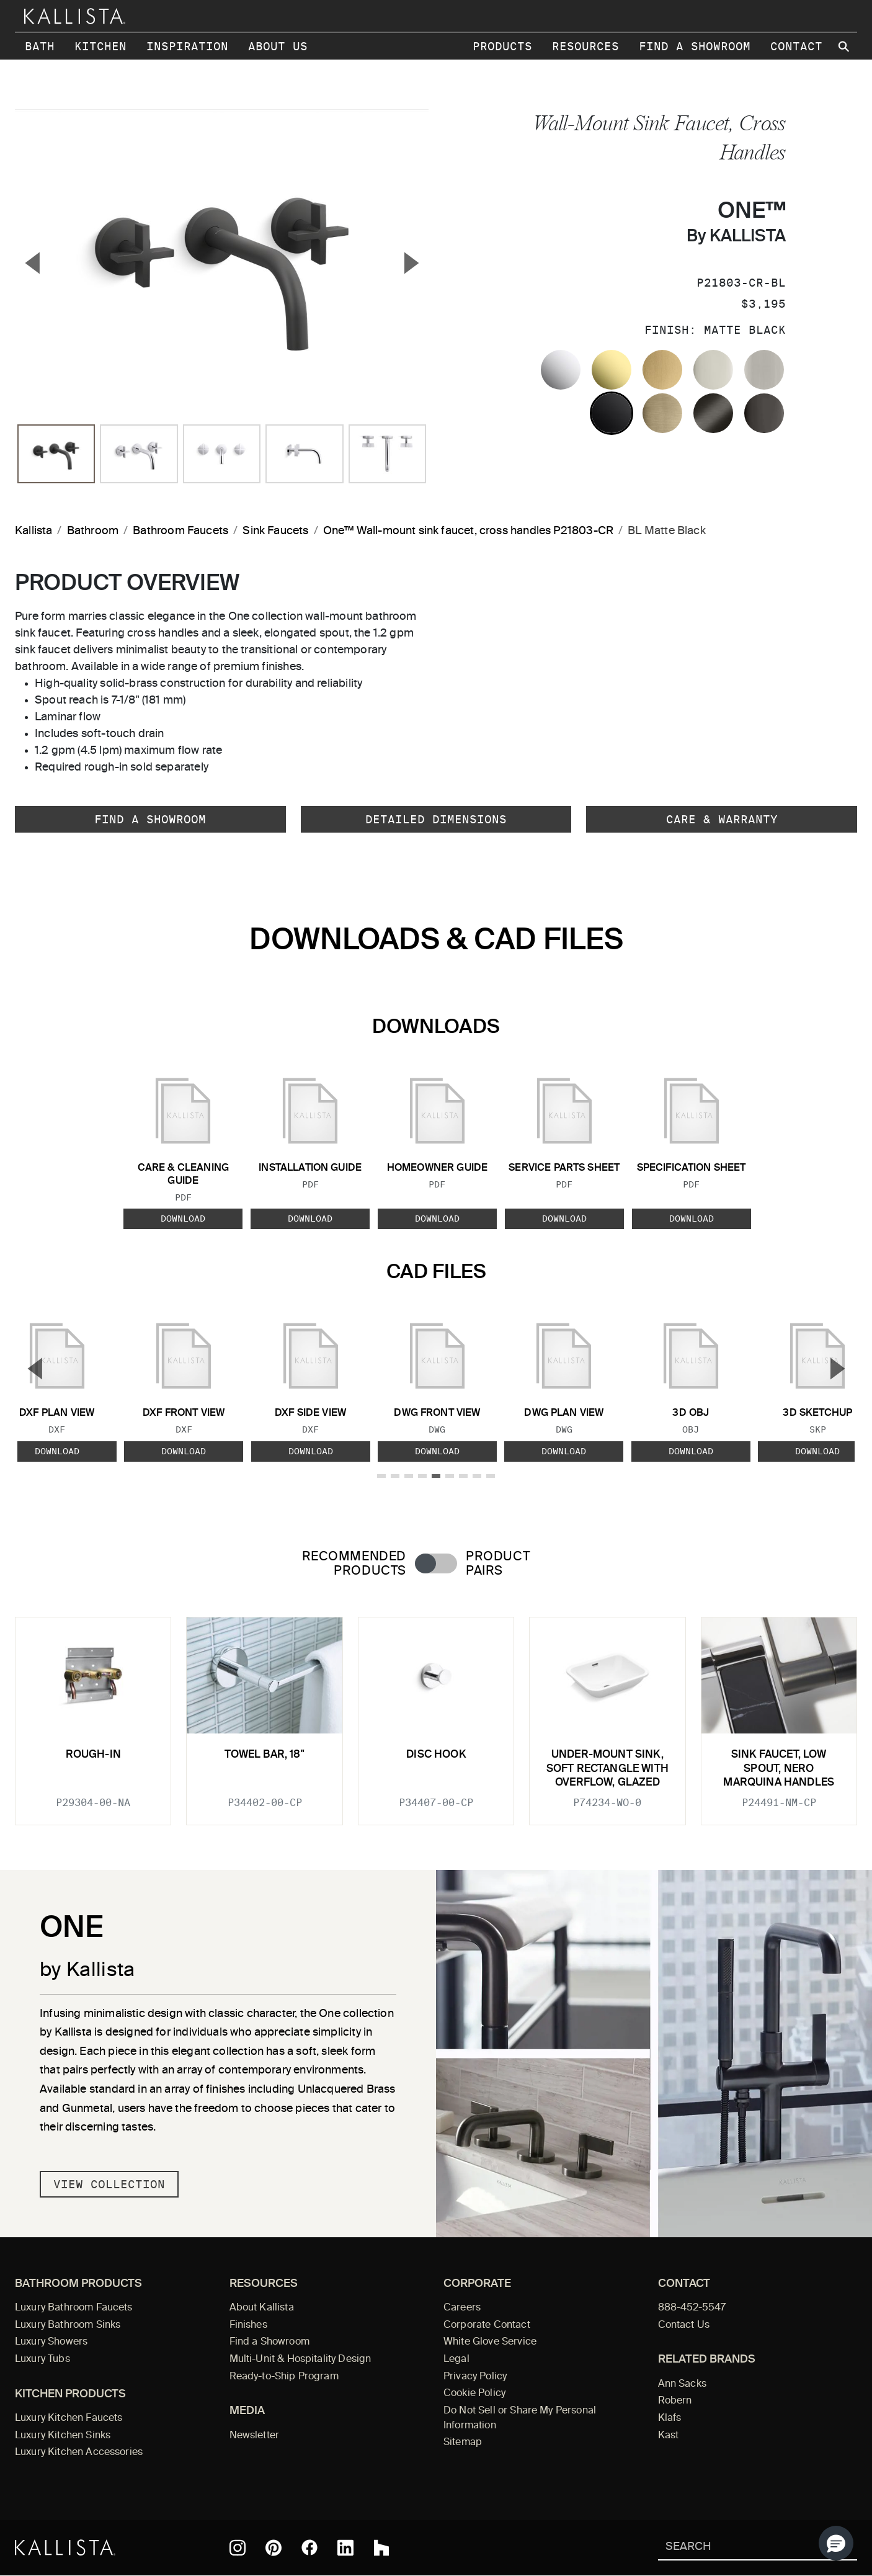 The image size is (872, 2576). Describe the element at coordinates (183, 1218) in the screenshot. I see `Download` at that location.